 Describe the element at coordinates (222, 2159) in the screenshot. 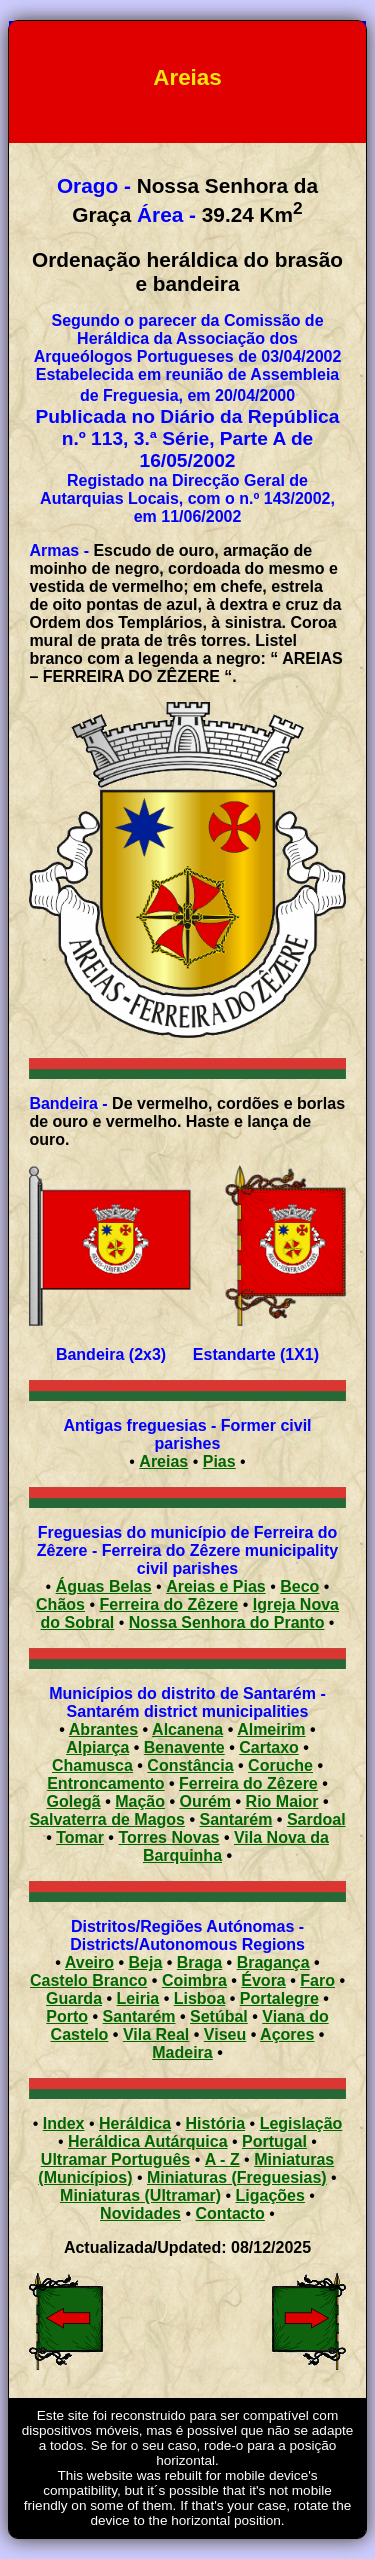

I see `A - Z` at that location.